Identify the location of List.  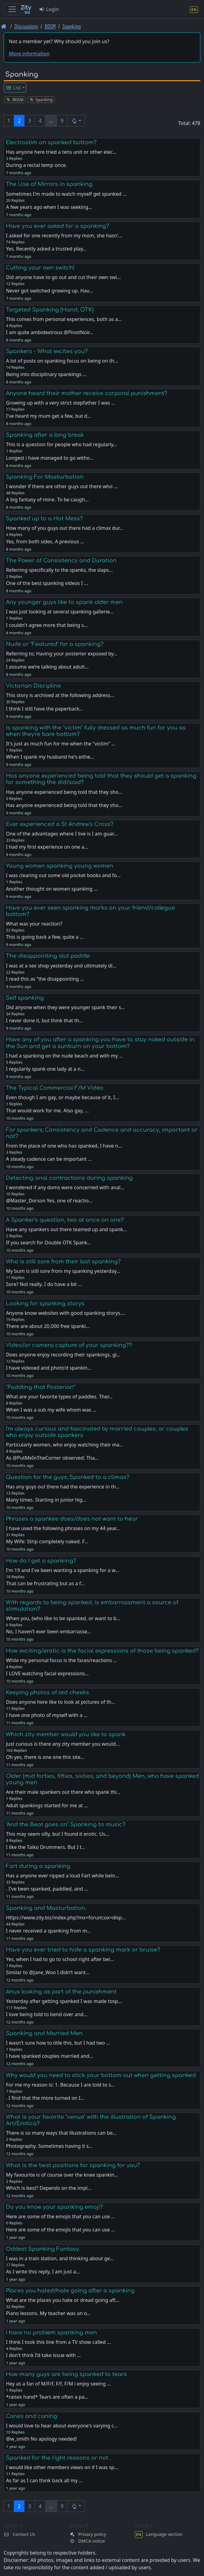
(13, 87).